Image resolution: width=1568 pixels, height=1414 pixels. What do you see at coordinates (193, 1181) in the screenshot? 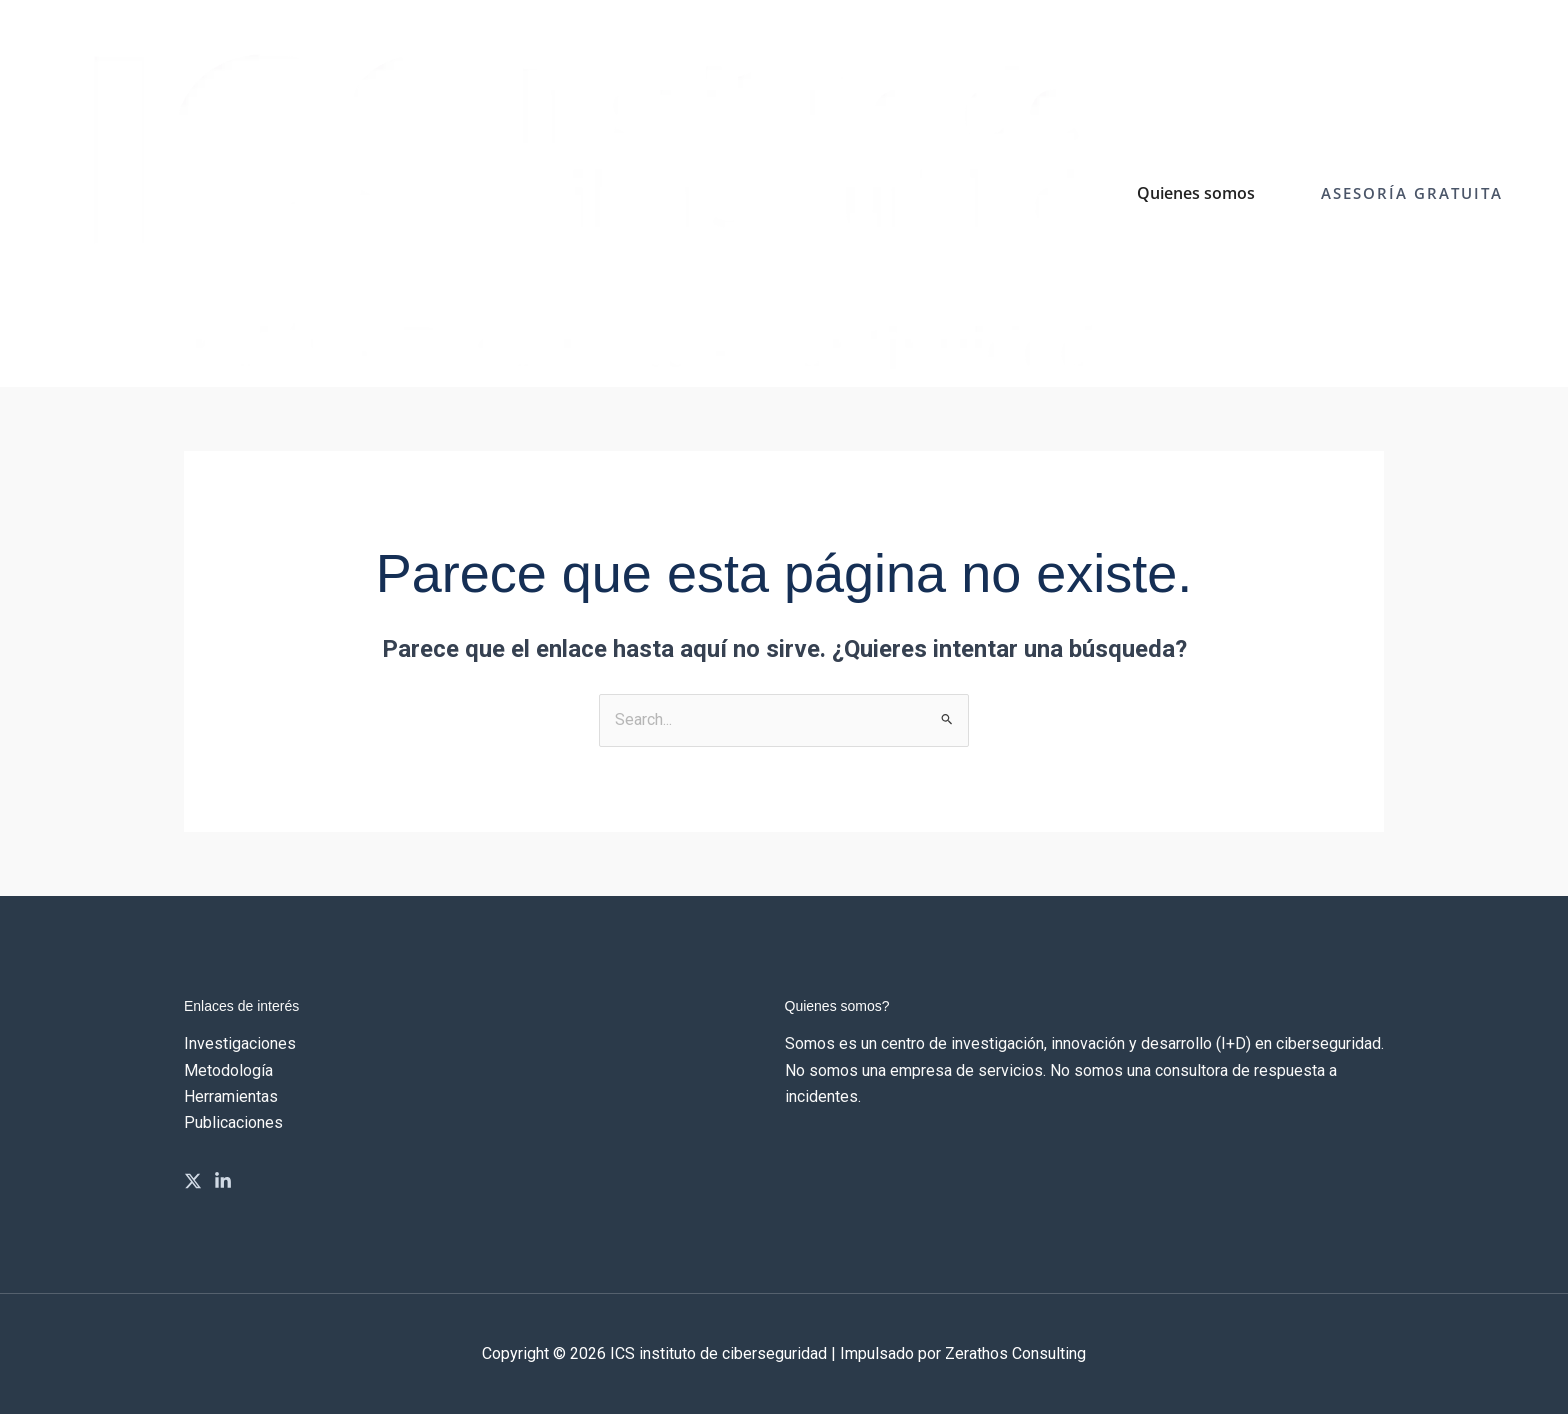
I see `[Twitter]` at bounding box center [193, 1181].